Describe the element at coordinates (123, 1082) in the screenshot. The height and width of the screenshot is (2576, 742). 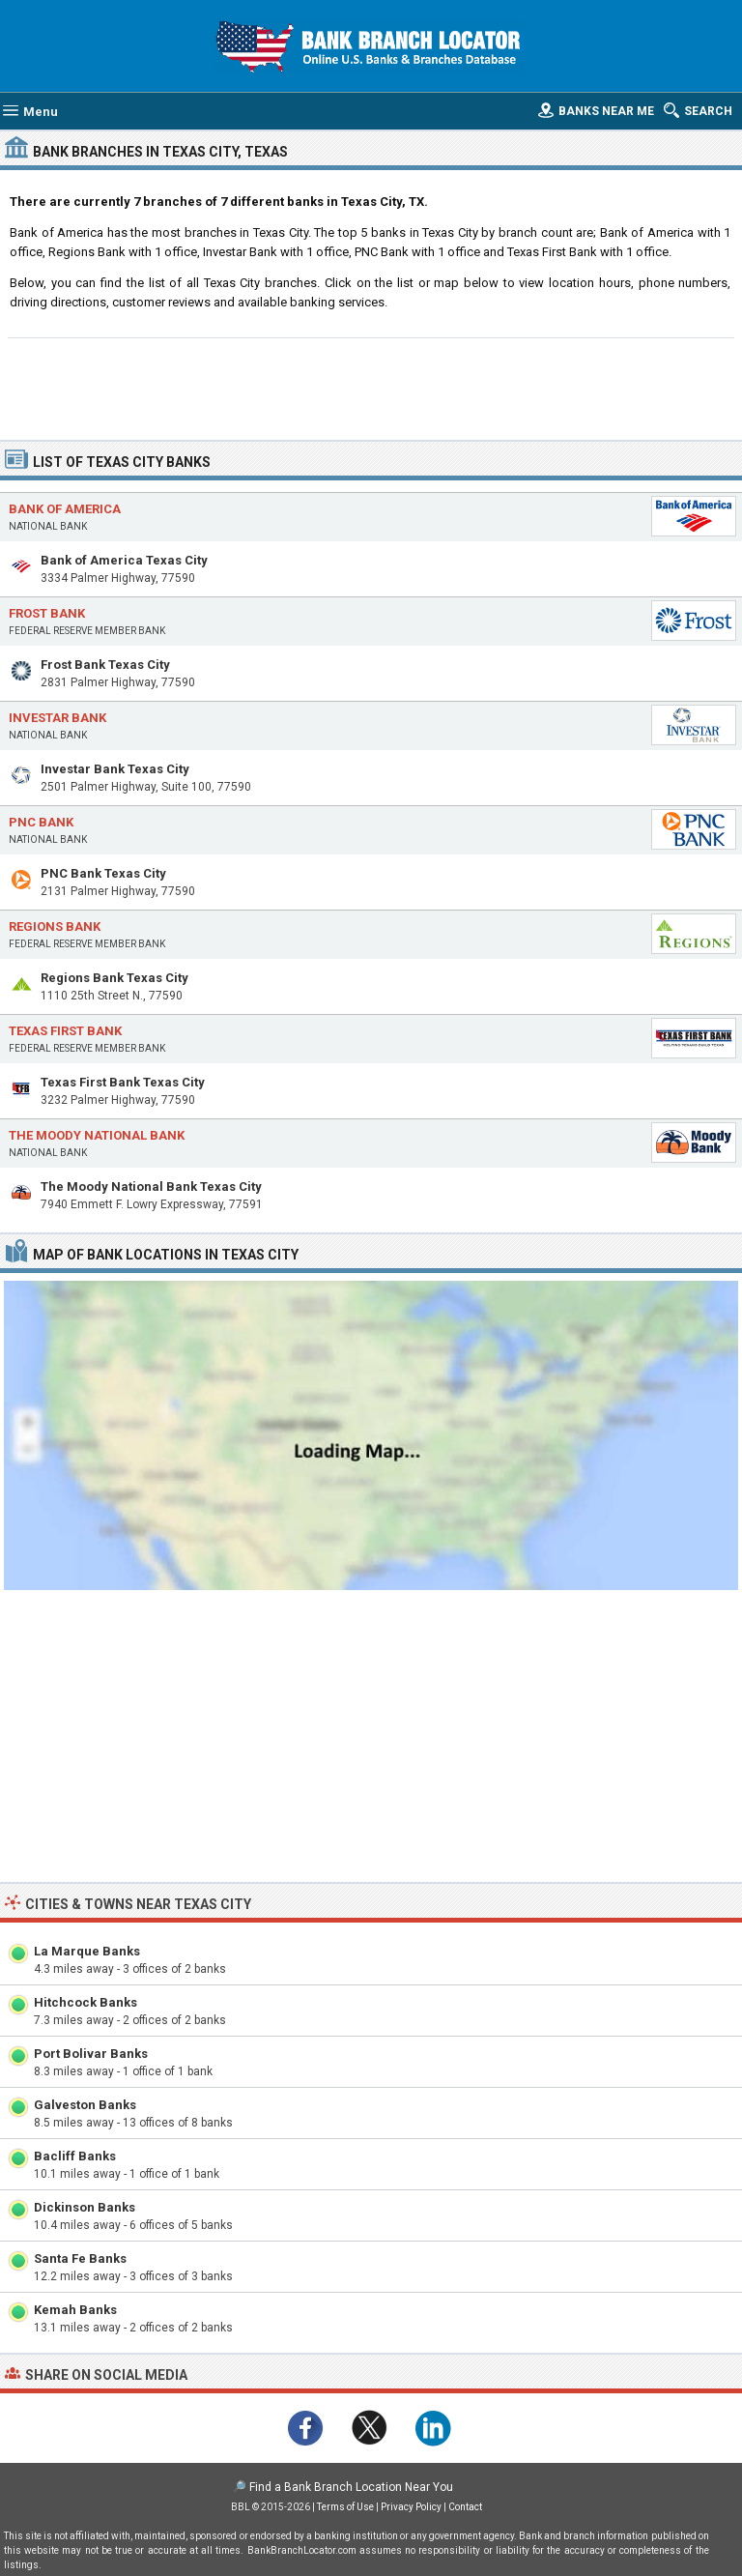
I see `Texas First Bank Texas City` at that location.